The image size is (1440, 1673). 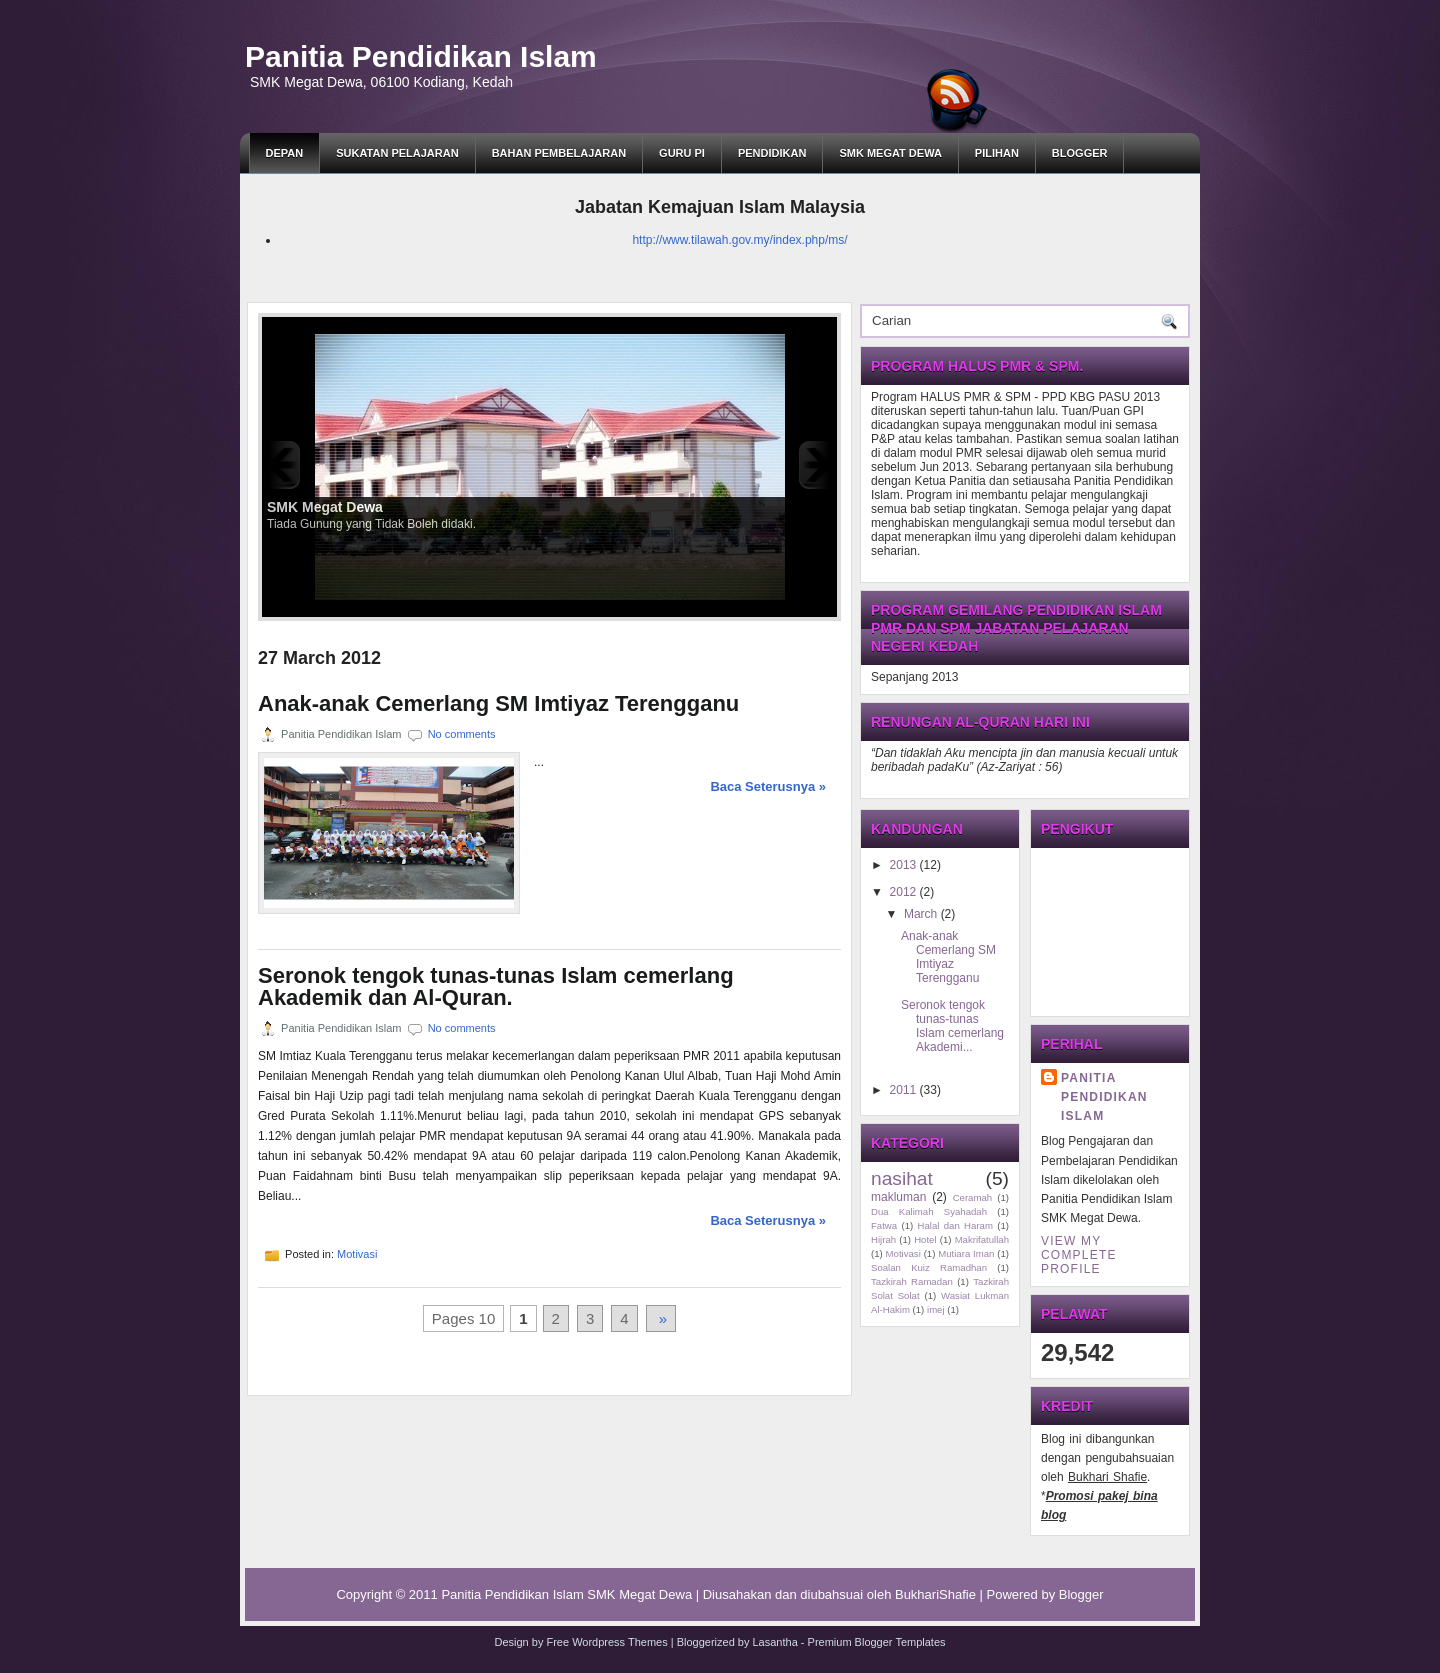 What do you see at coordinates (929, 1211) in the screenshot?
I see `Dua Kalimah Syahadah` at bounding box center [929, 1211].